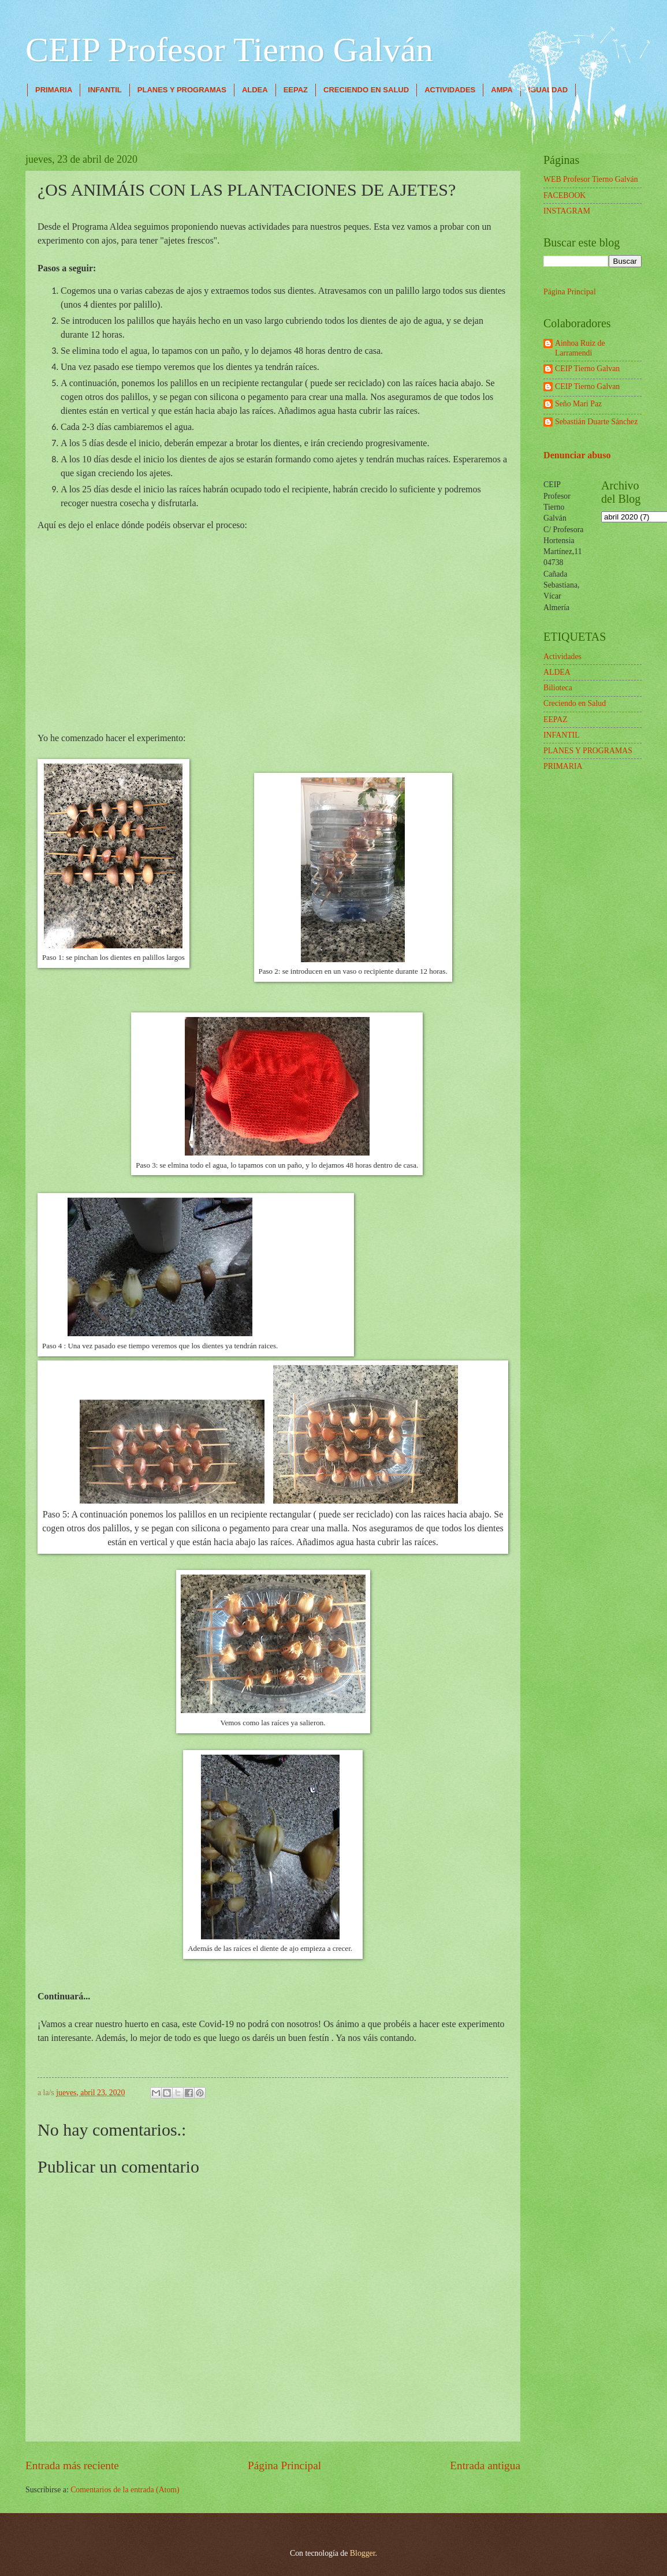 This screenshot has width=667, height=2576. What do you see at coordinates (578, 403) in the screenshot?
I see `Seño Mari Paz` at bounding box center [578, 403].